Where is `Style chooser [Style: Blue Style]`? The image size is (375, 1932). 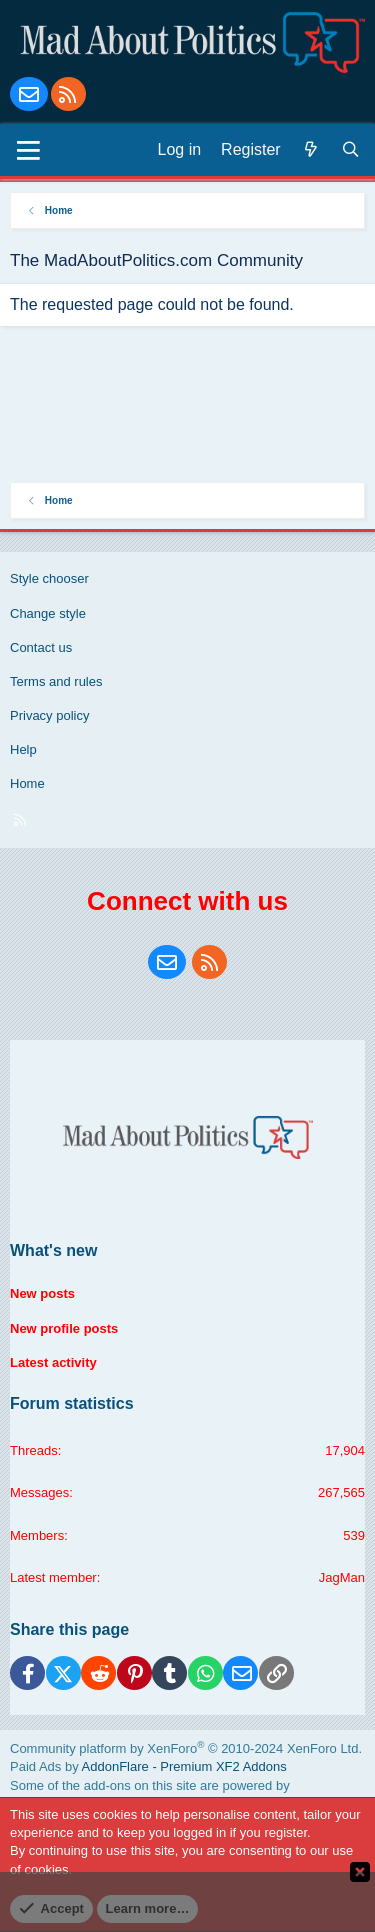 Style chooser [Style: Blue Style] is located at coordinates (49, 578).